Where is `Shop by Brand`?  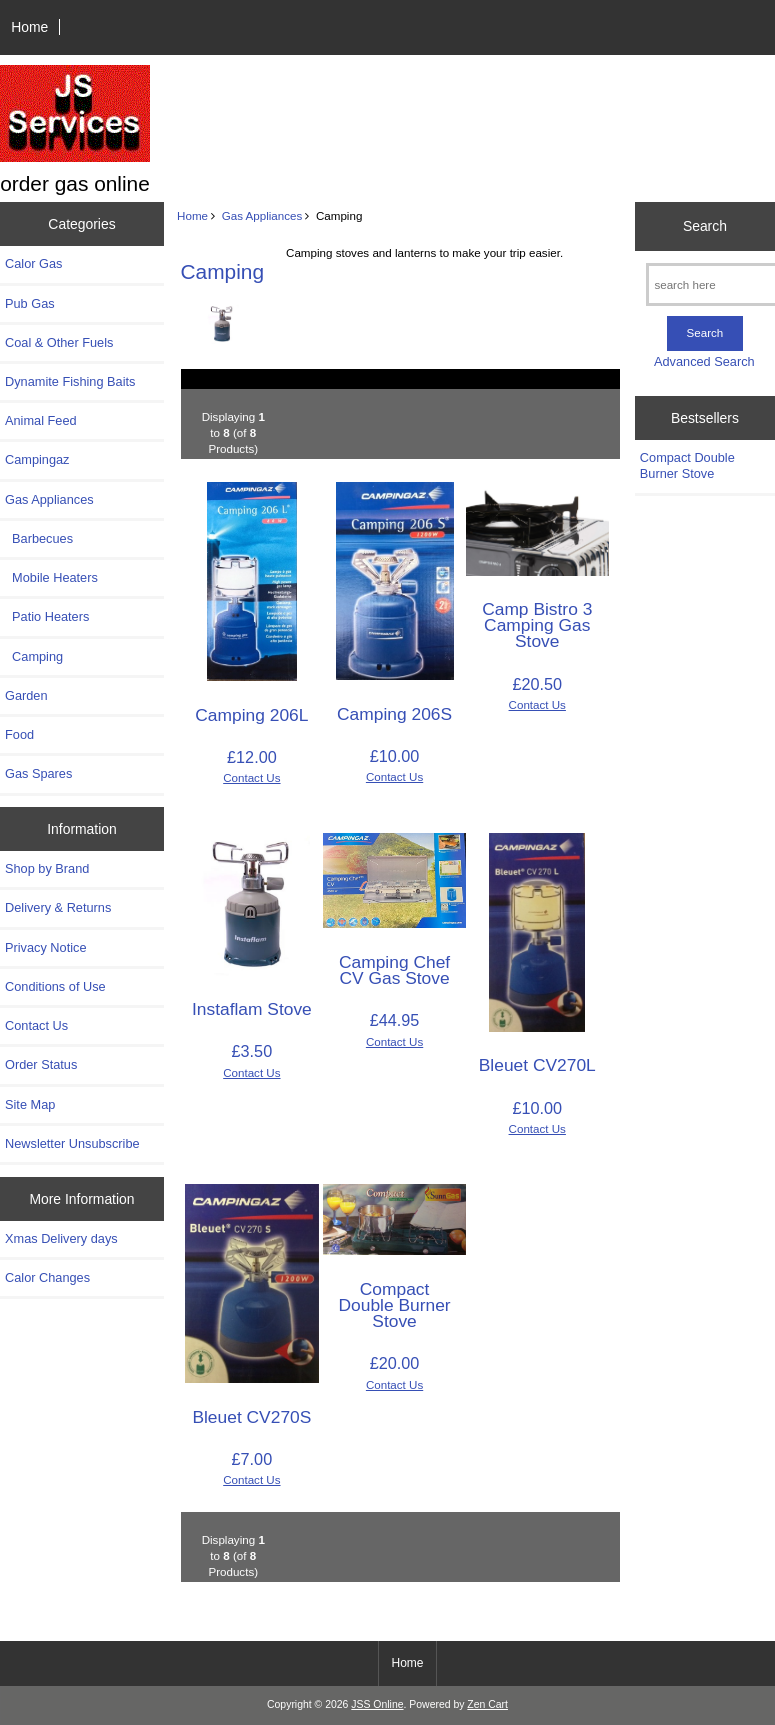
Shop by Brand is located at coordinates (47, 868).